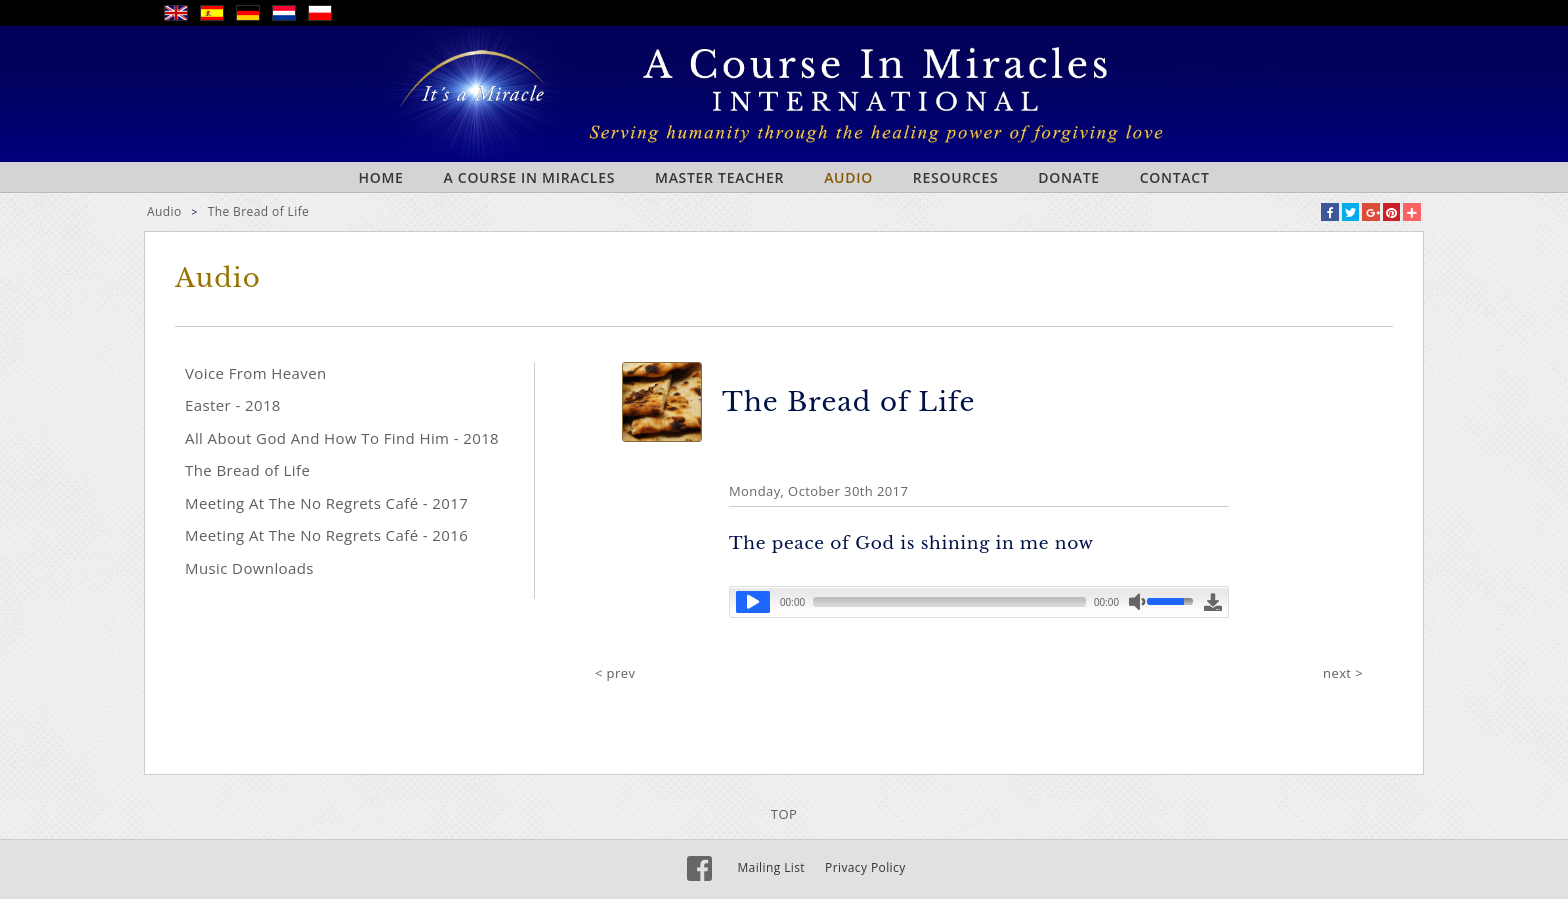 This screenshot has width=1568, height=899. What do you see at coordinates (865, 867) in the screenshot?
I see `Privacy Policy` at bounding box center [865, 867].